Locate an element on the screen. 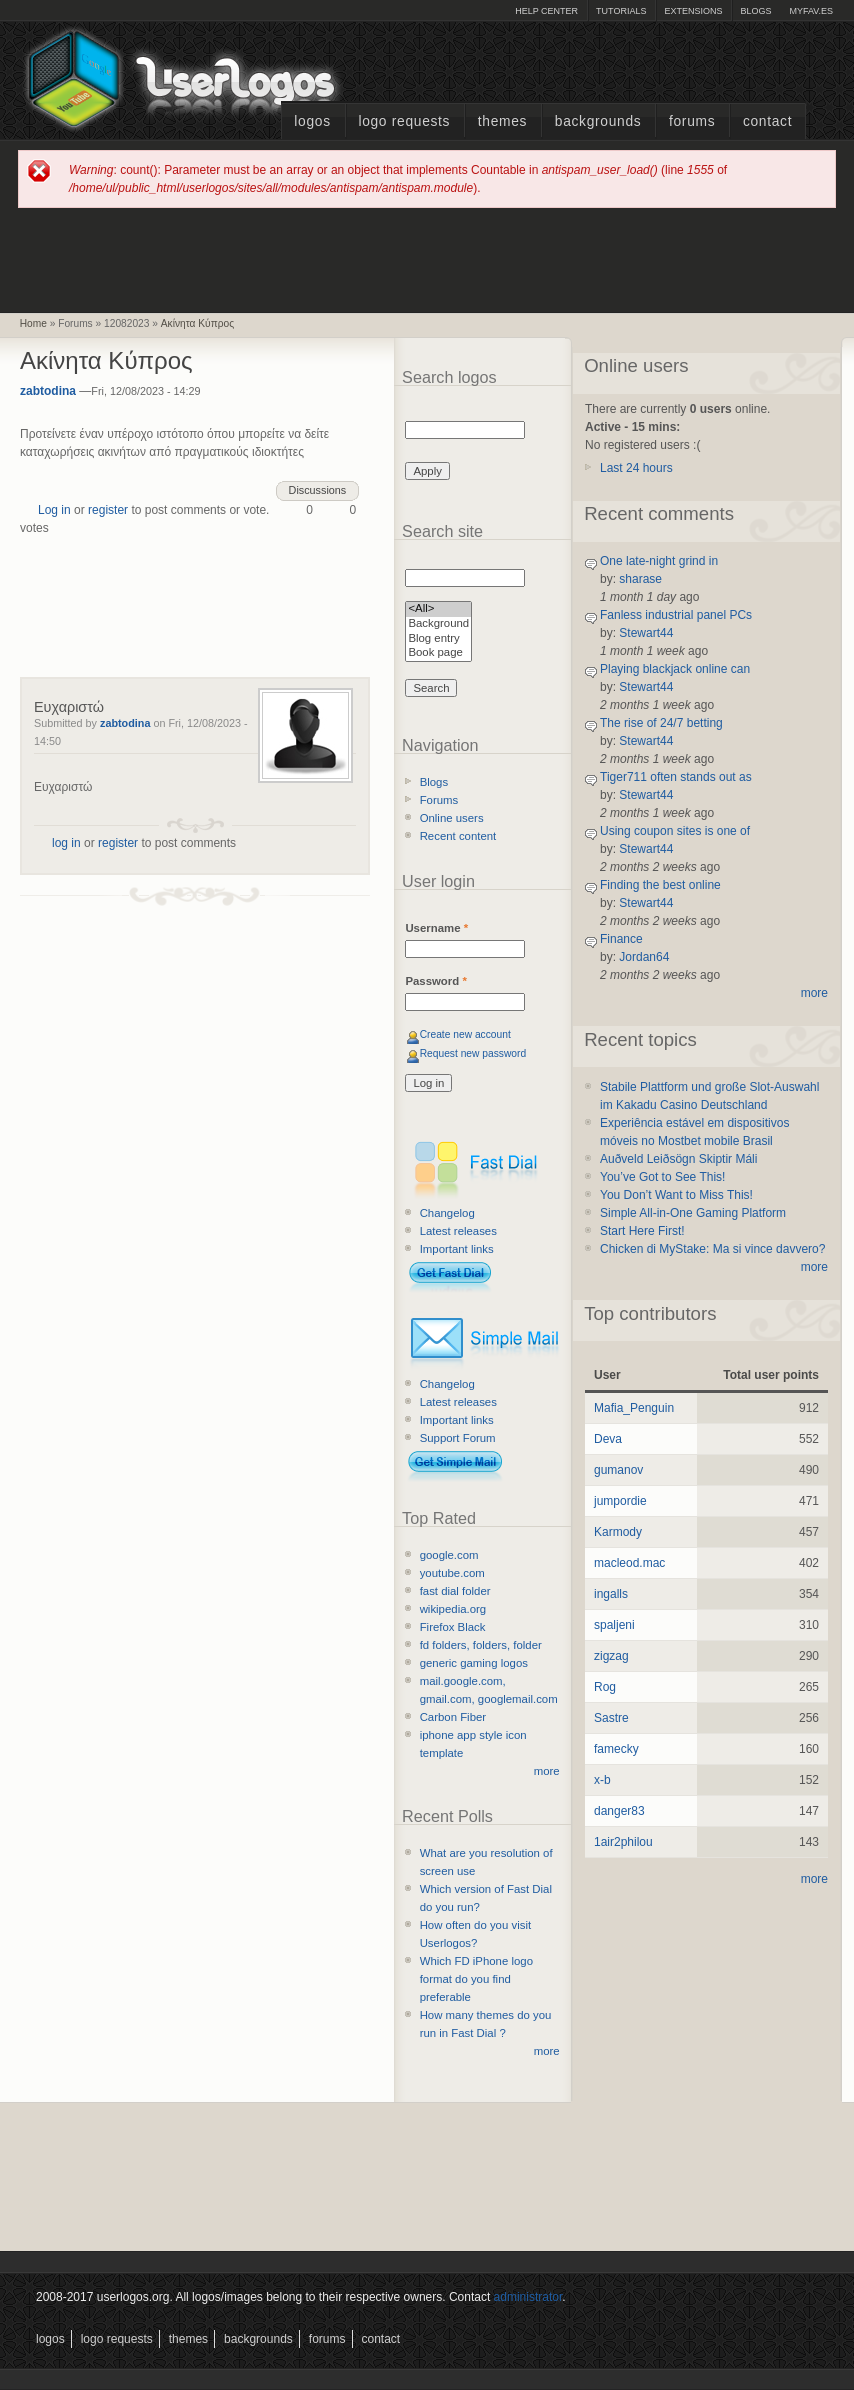  The rise of 24/7 betting is located at coordinates (661, 723).